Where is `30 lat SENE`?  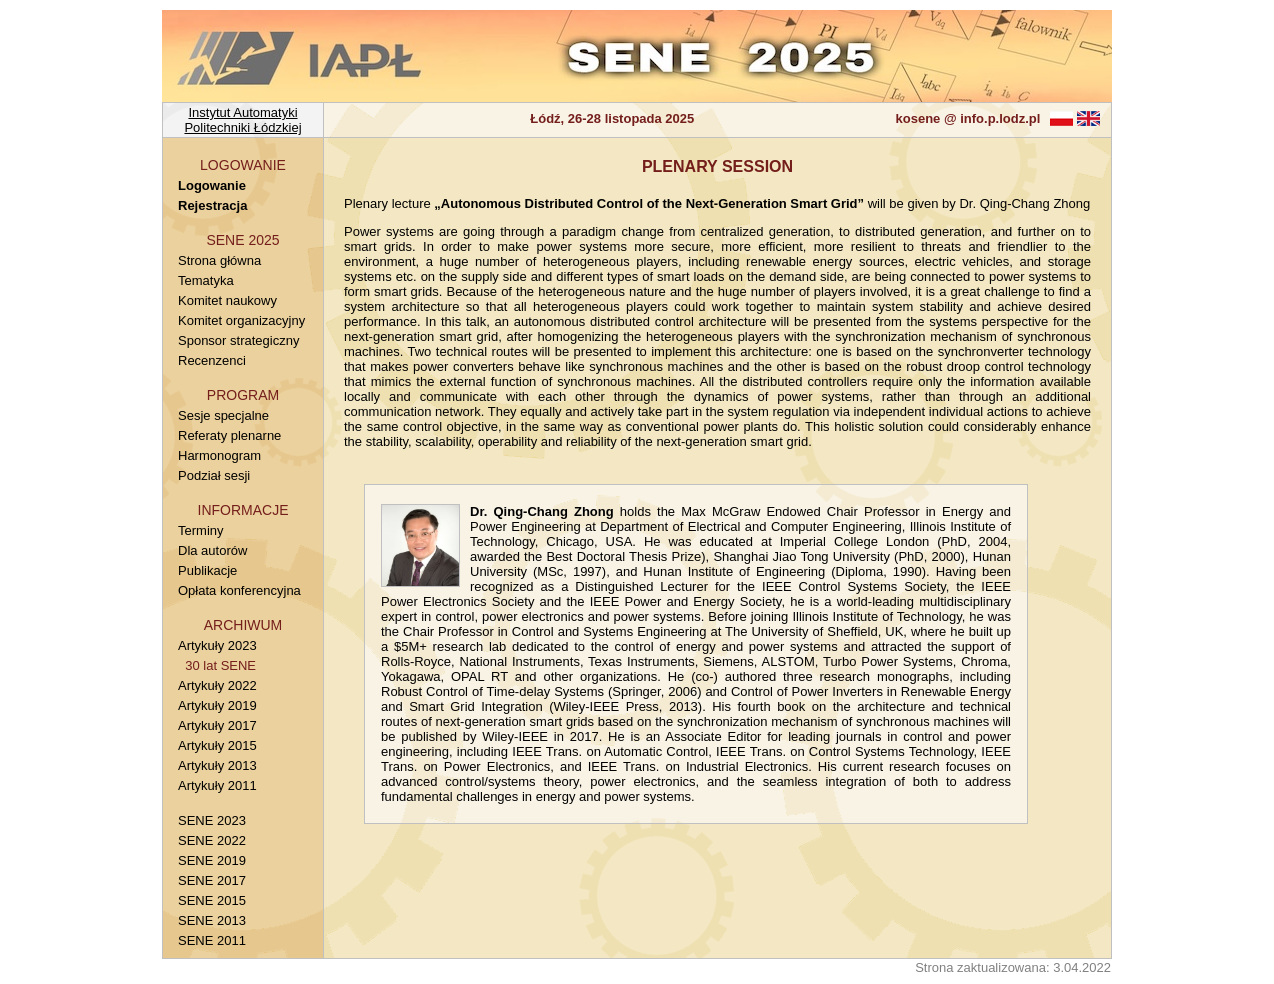
30 lat SENE is located at coordinates (217, 665).